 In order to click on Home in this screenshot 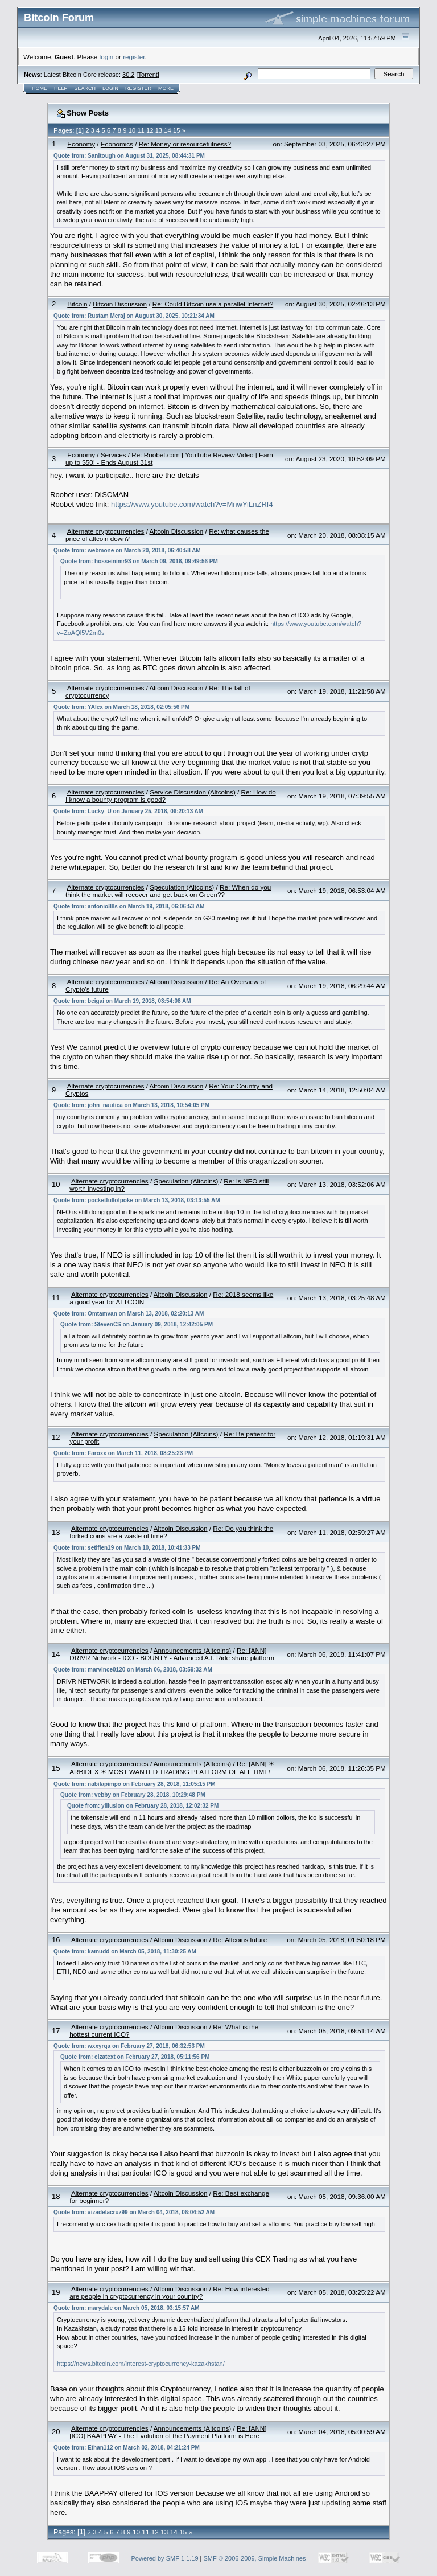, I will do `click(39, 88)`.